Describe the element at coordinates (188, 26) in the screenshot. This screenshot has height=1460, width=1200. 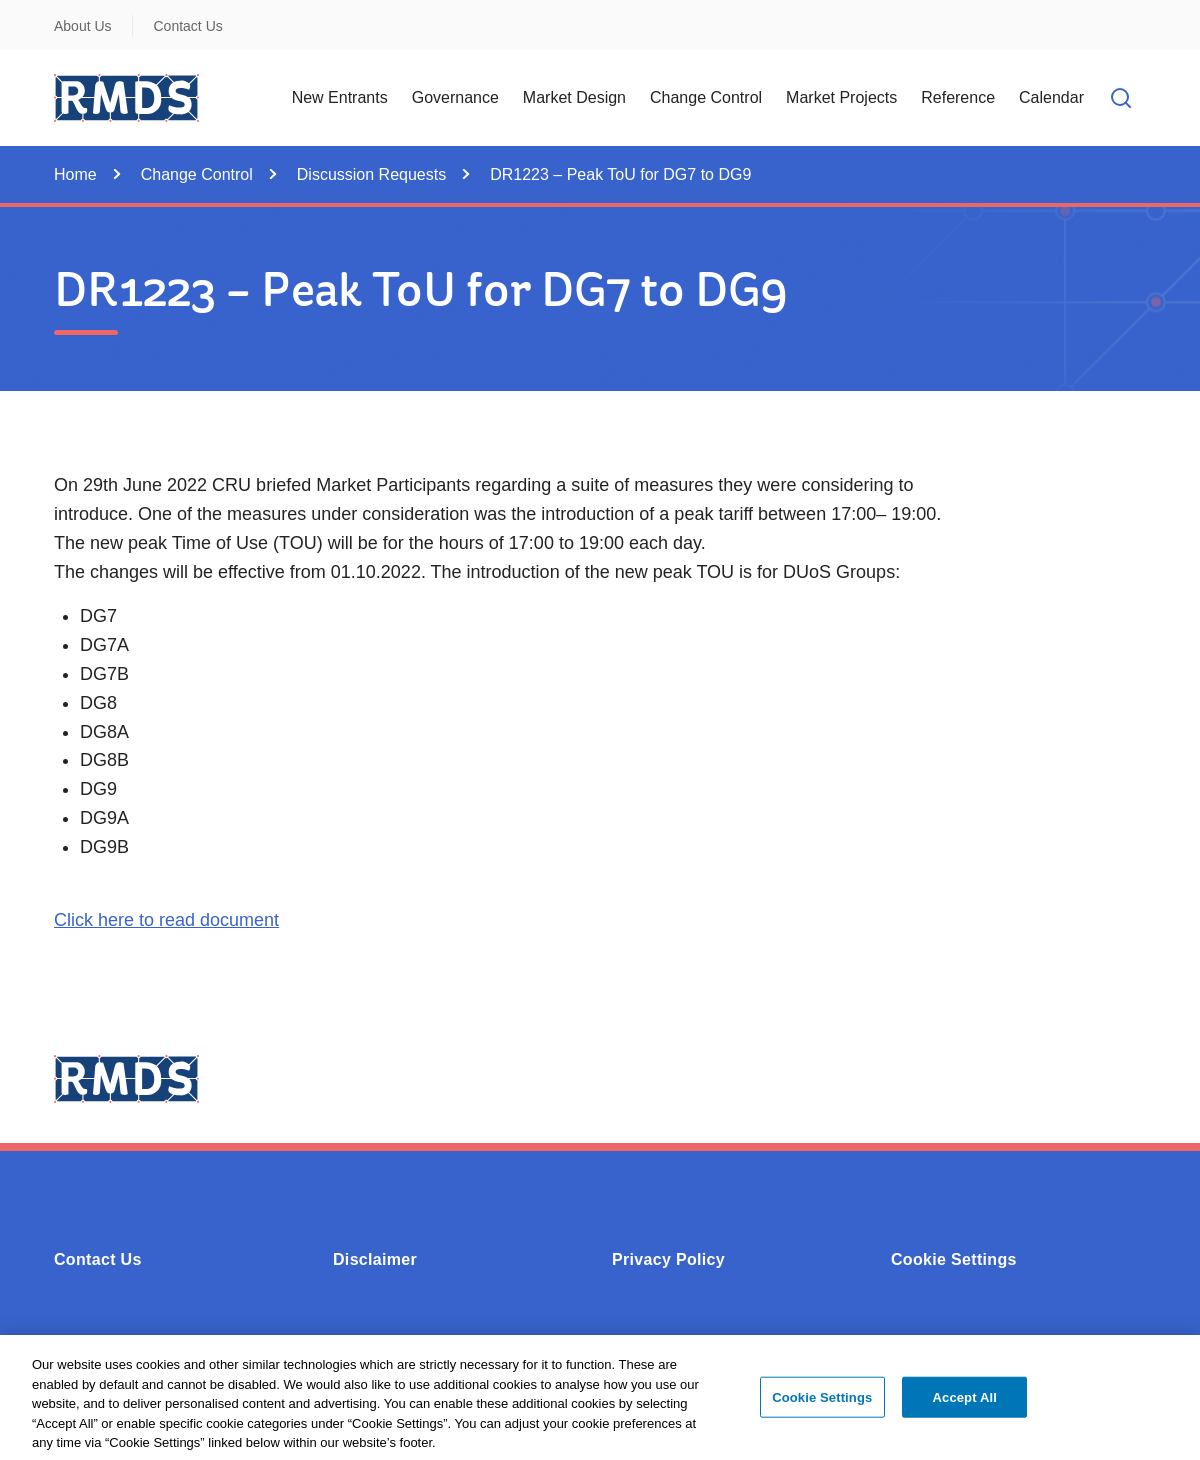
I see `Contact Us` at that location.